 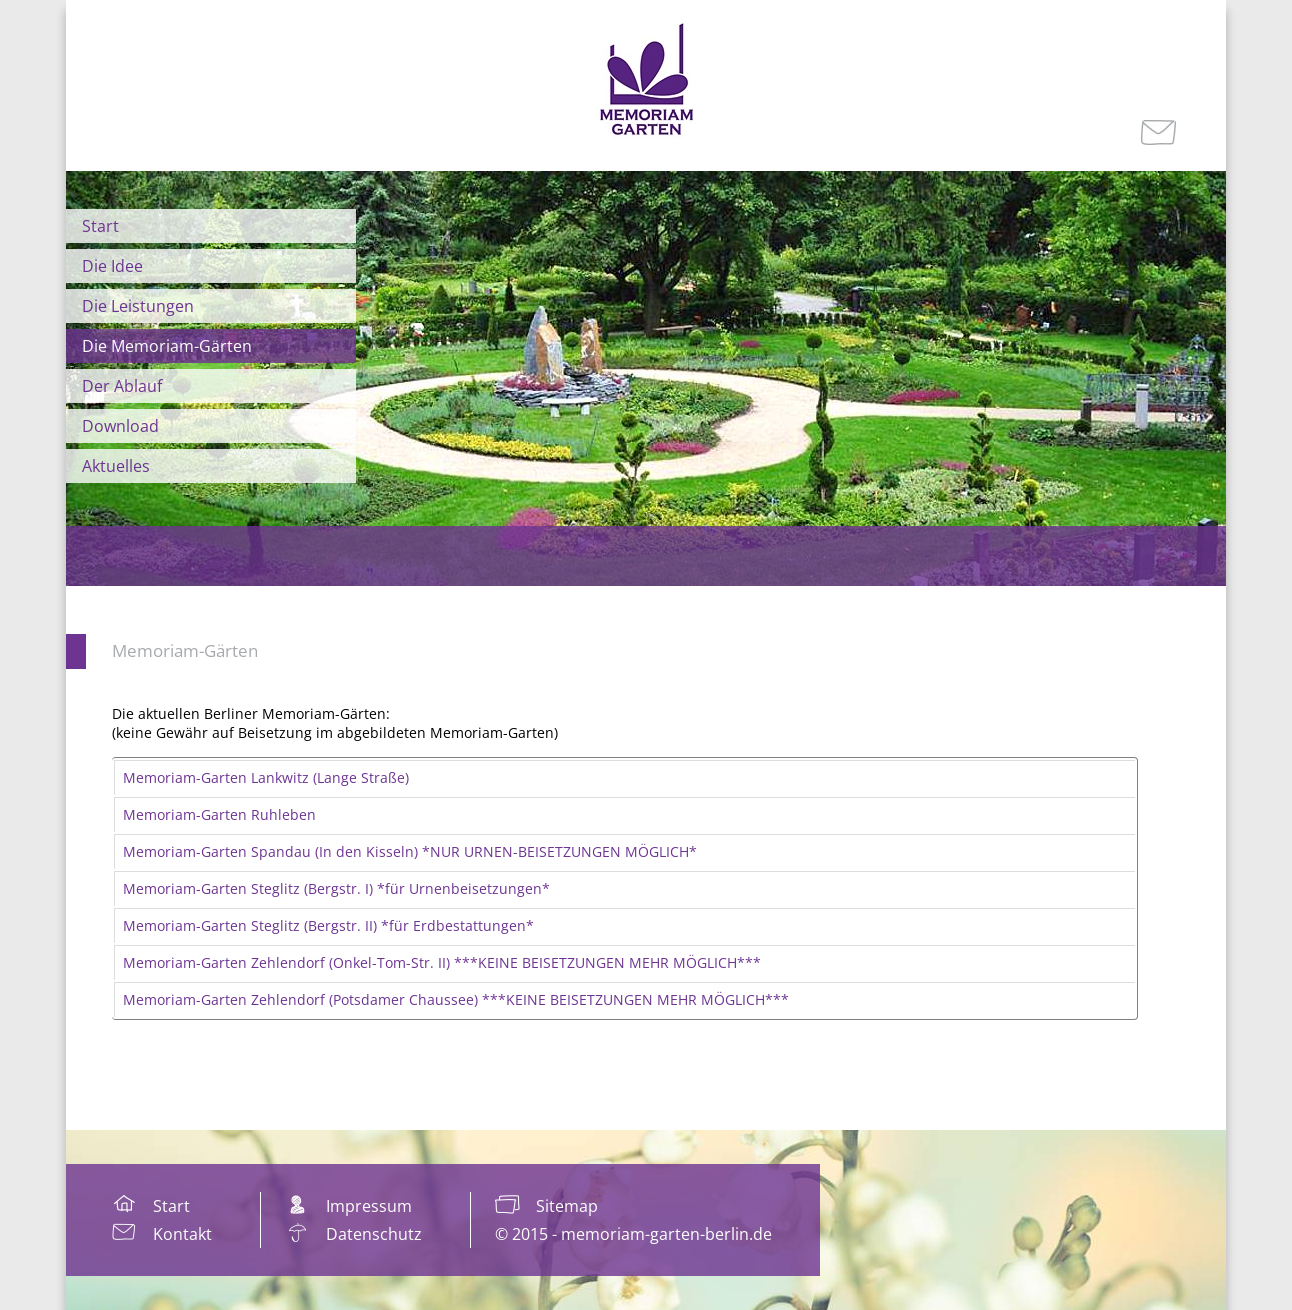 What do you see at coordinates (266, 777) in the screenshot?
I see `Memoriam-Garten Lankwitz (Lange Straße)` at bounding box center [266, 777].